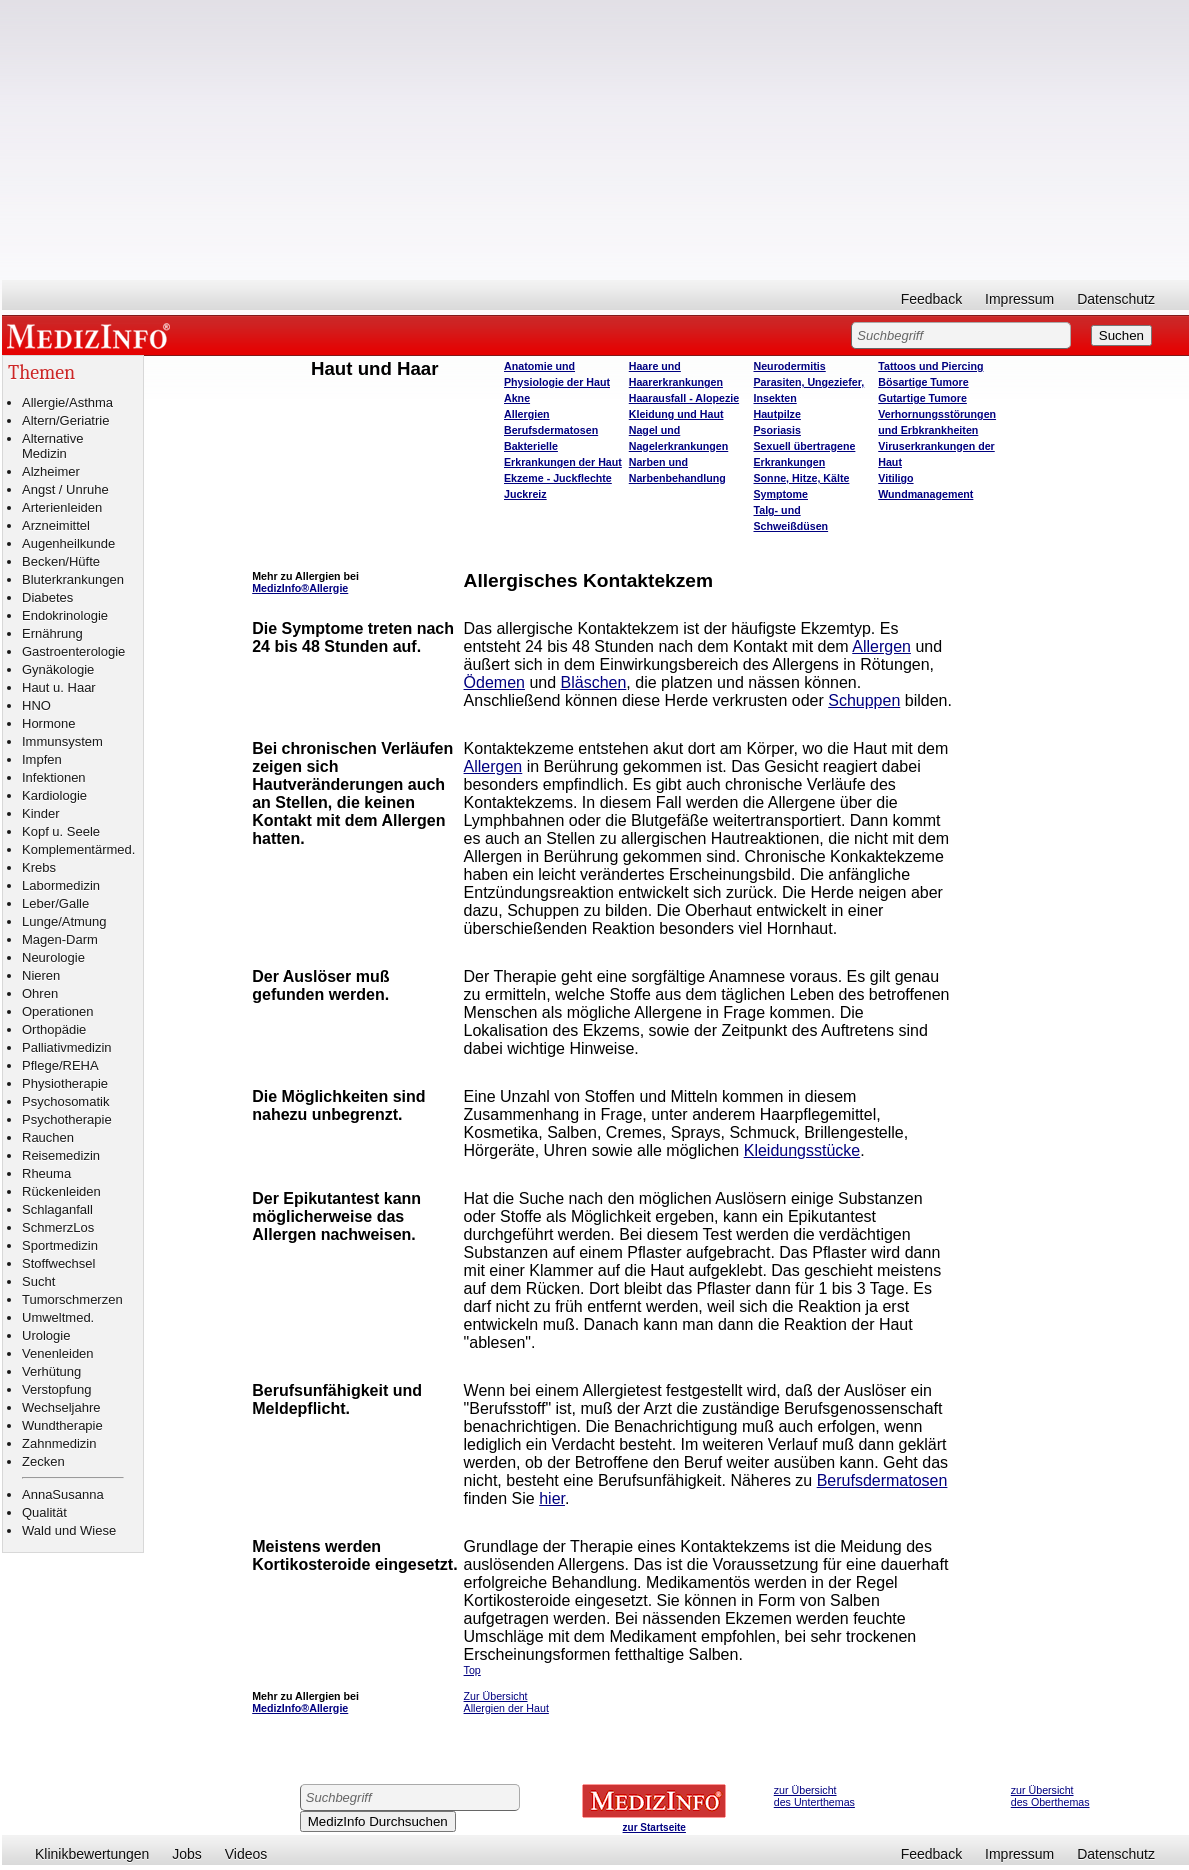  I want to click on Altern/Geriatrie, so click(65, 420).